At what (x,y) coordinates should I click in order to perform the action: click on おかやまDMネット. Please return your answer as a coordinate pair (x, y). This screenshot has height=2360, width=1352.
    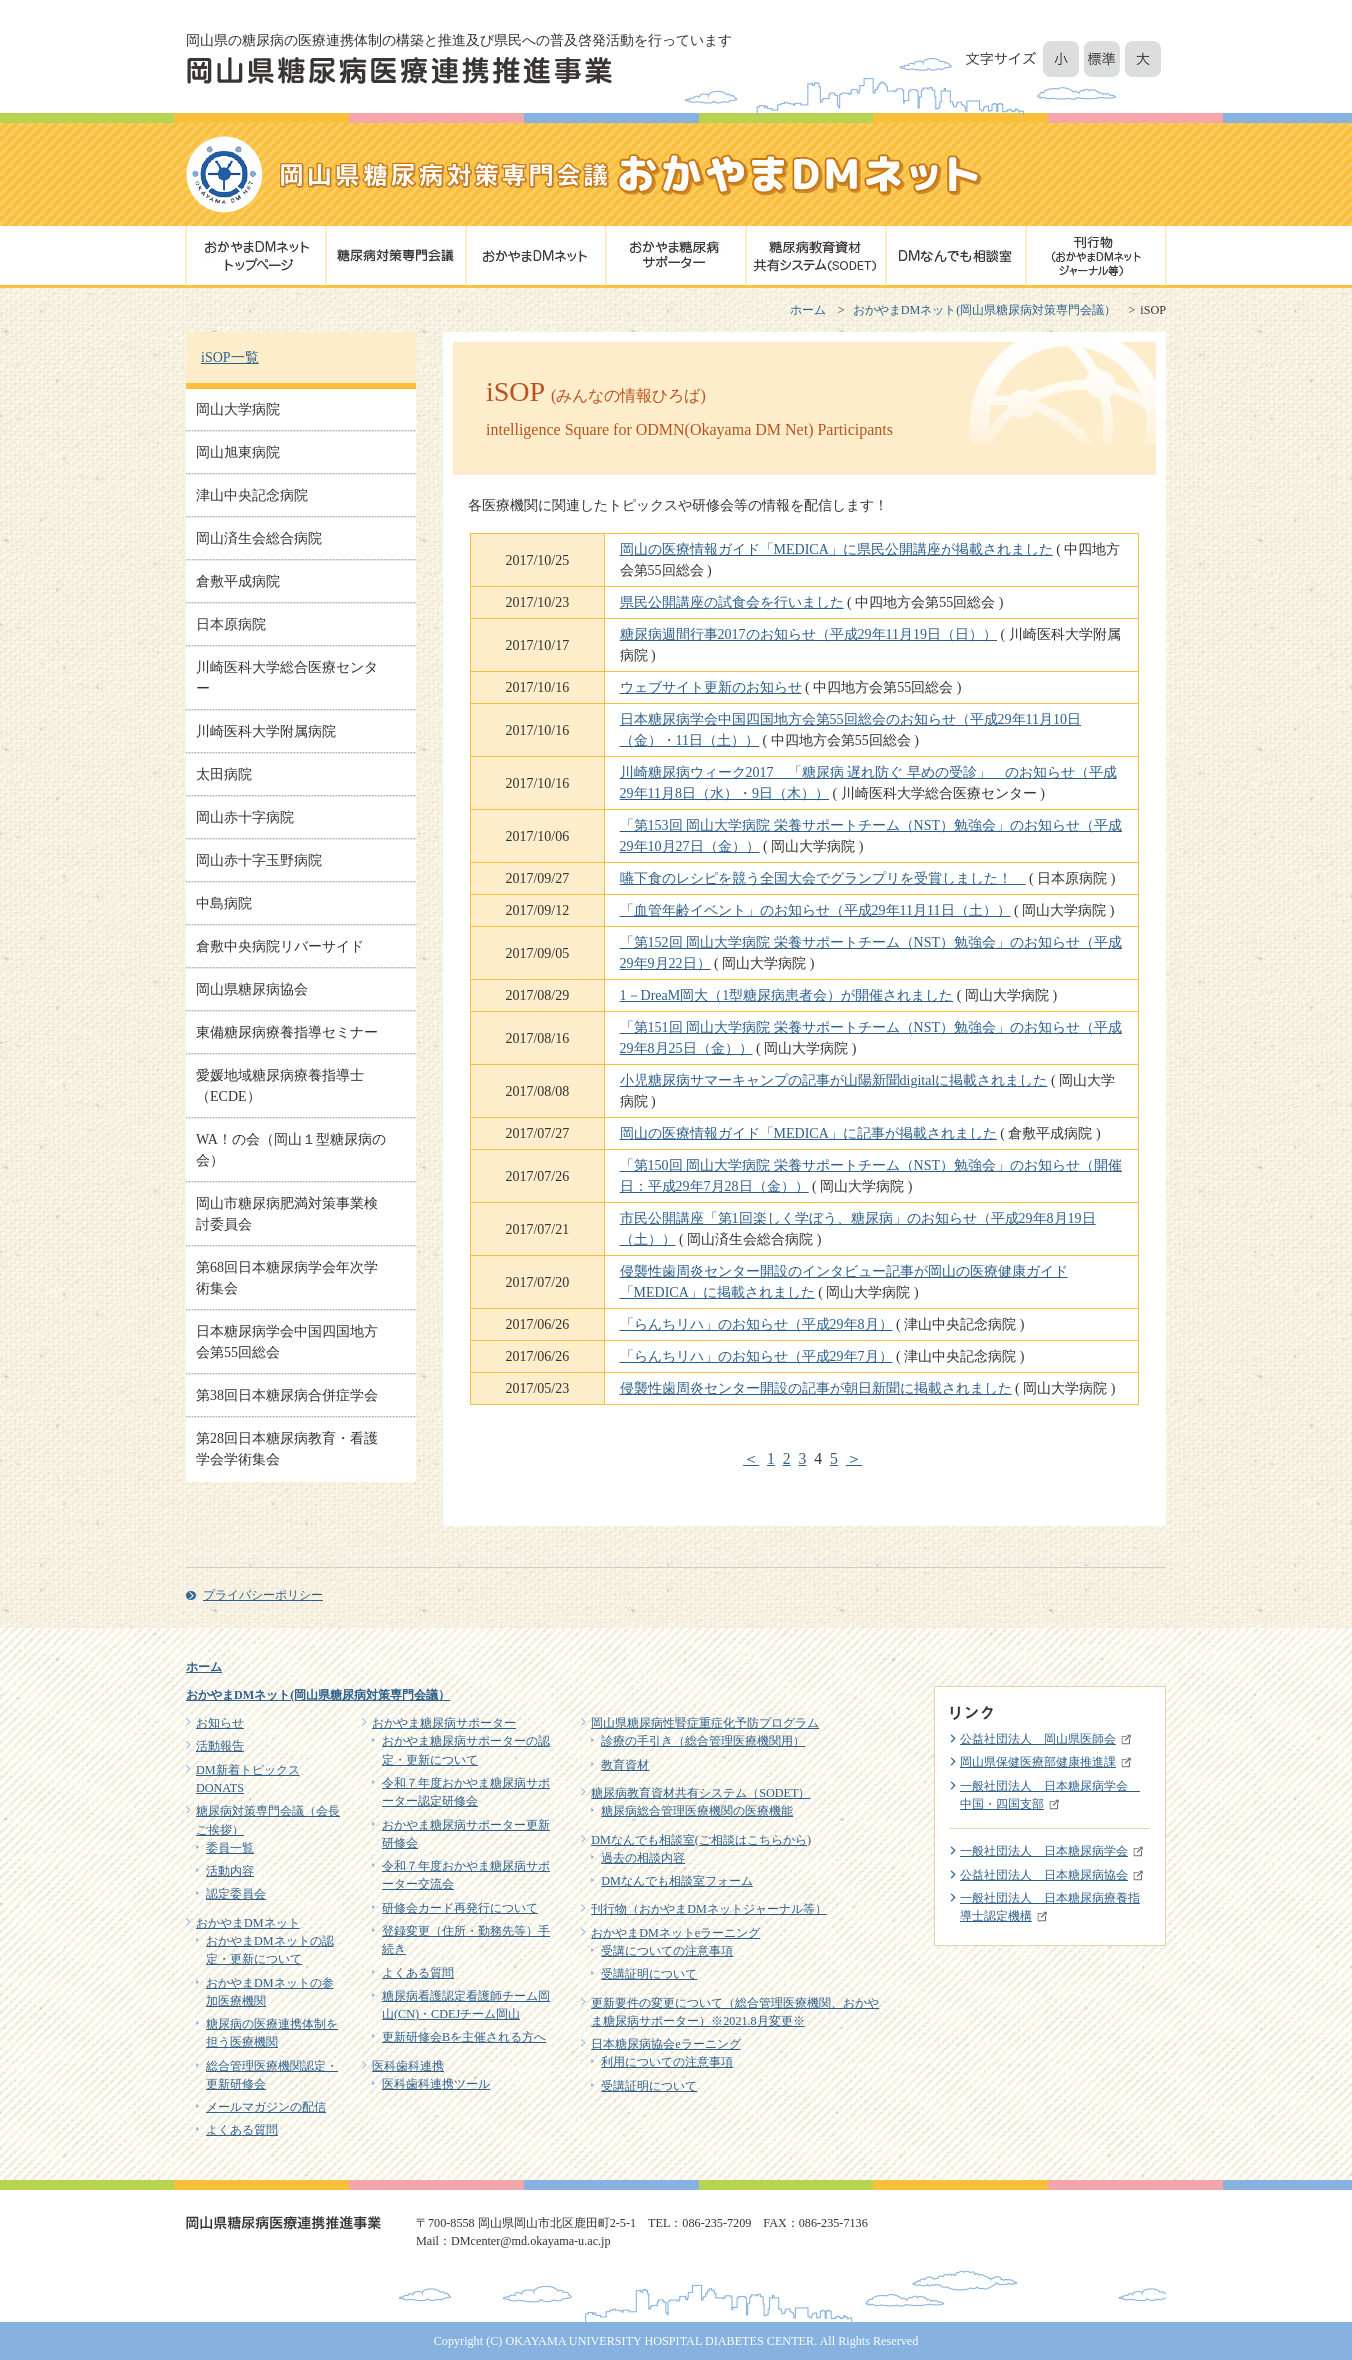
    Looking at the image, I should click on (248, 1923).